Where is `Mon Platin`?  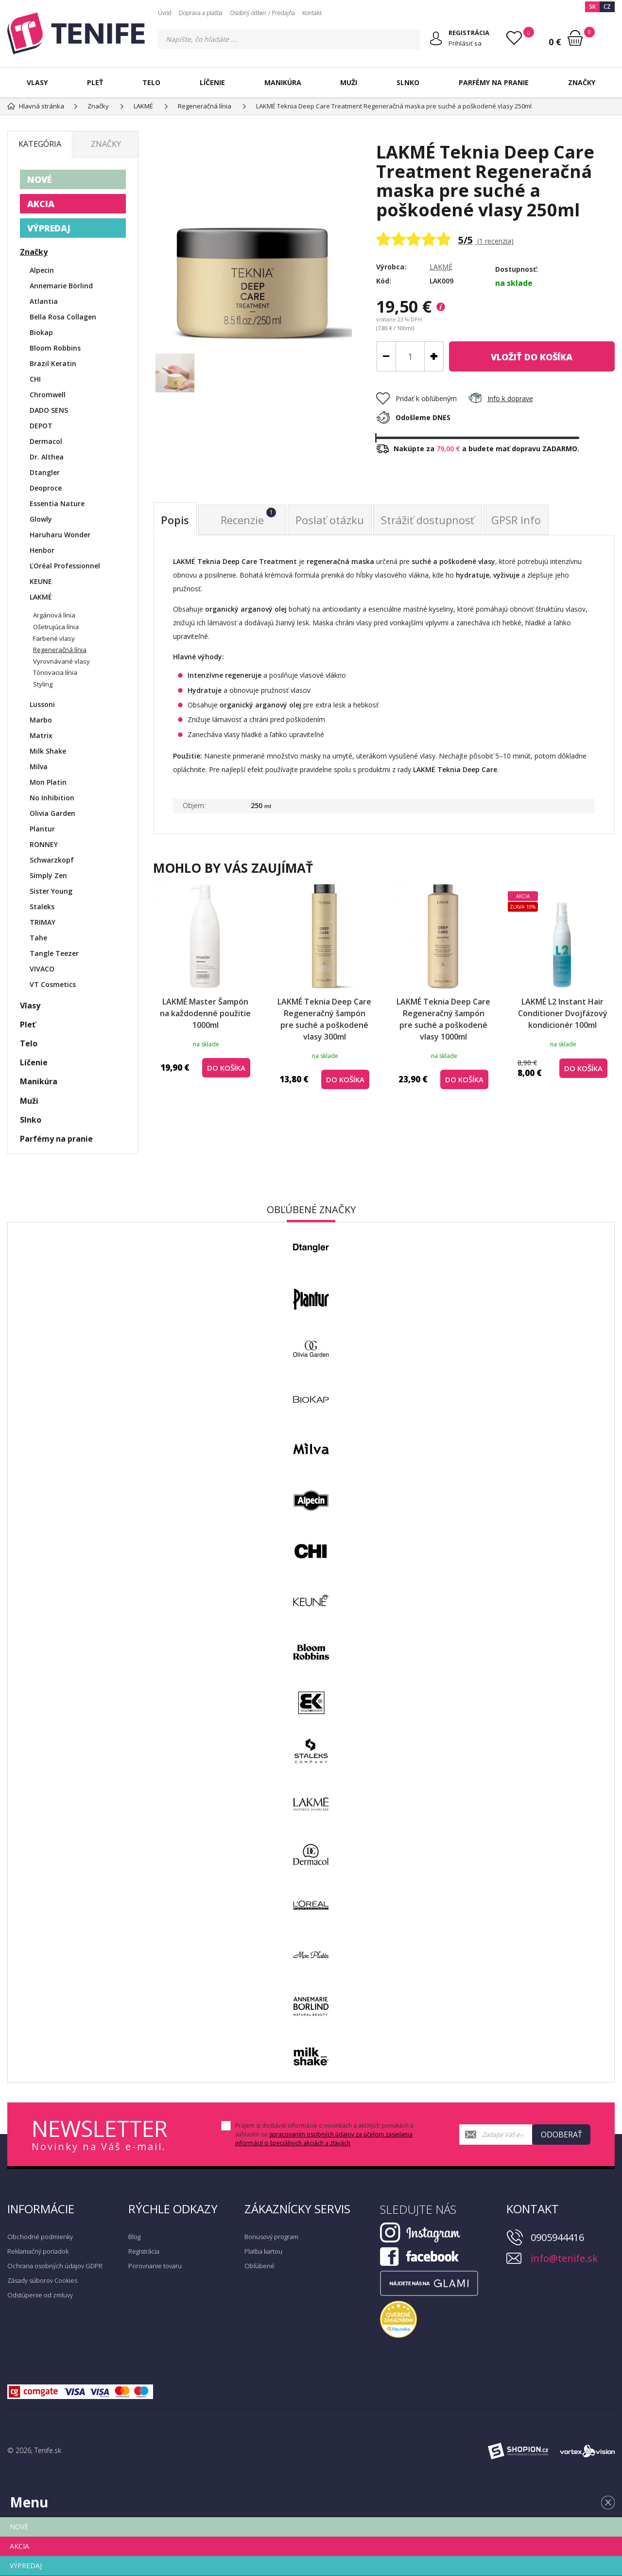
Mon Platin is located at coordinates (48, 782).